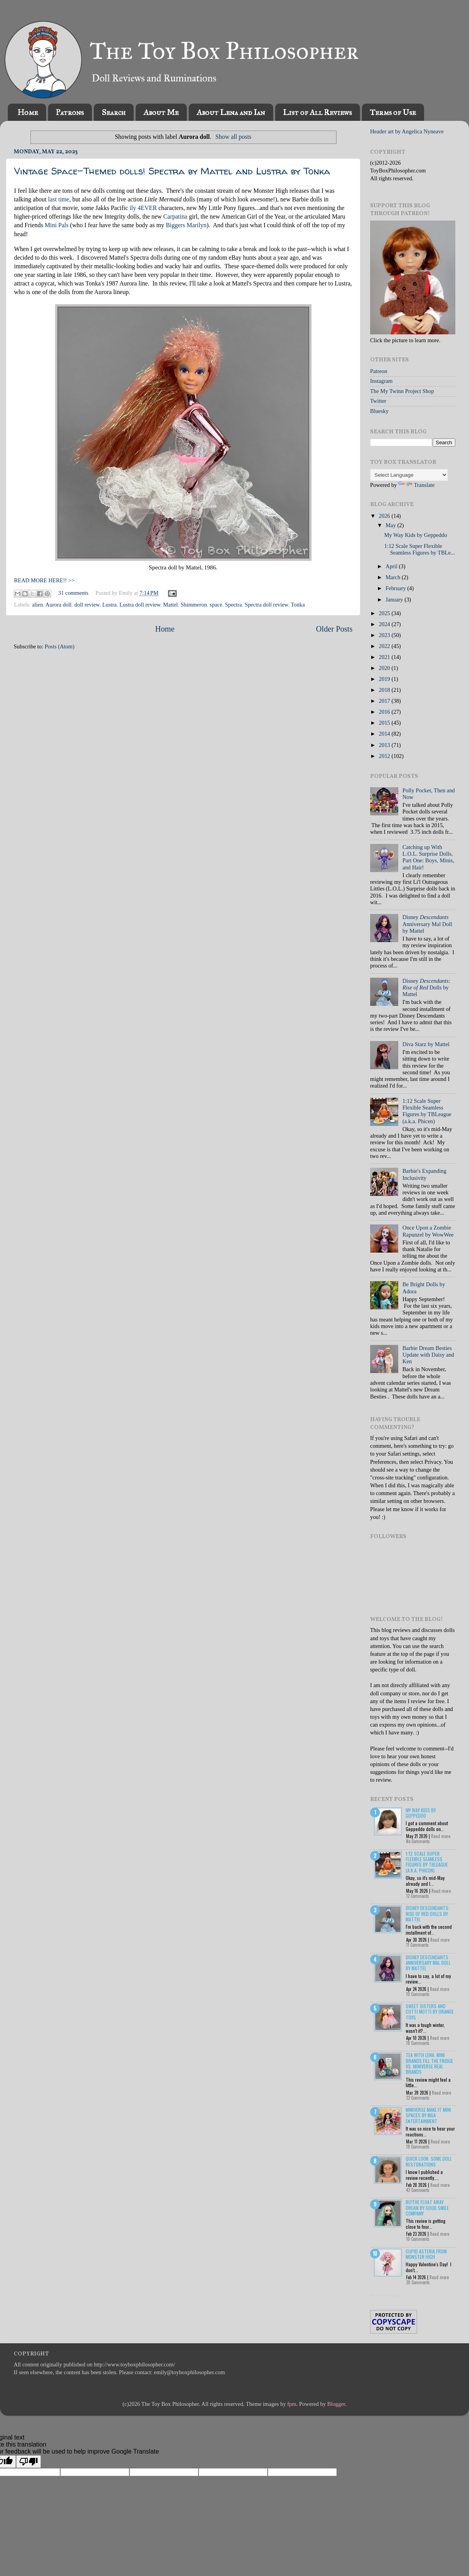 The width and height of the screenshot is (469, 2576). I want to click on Disney Dolls by Mattel, so click(427, 988).